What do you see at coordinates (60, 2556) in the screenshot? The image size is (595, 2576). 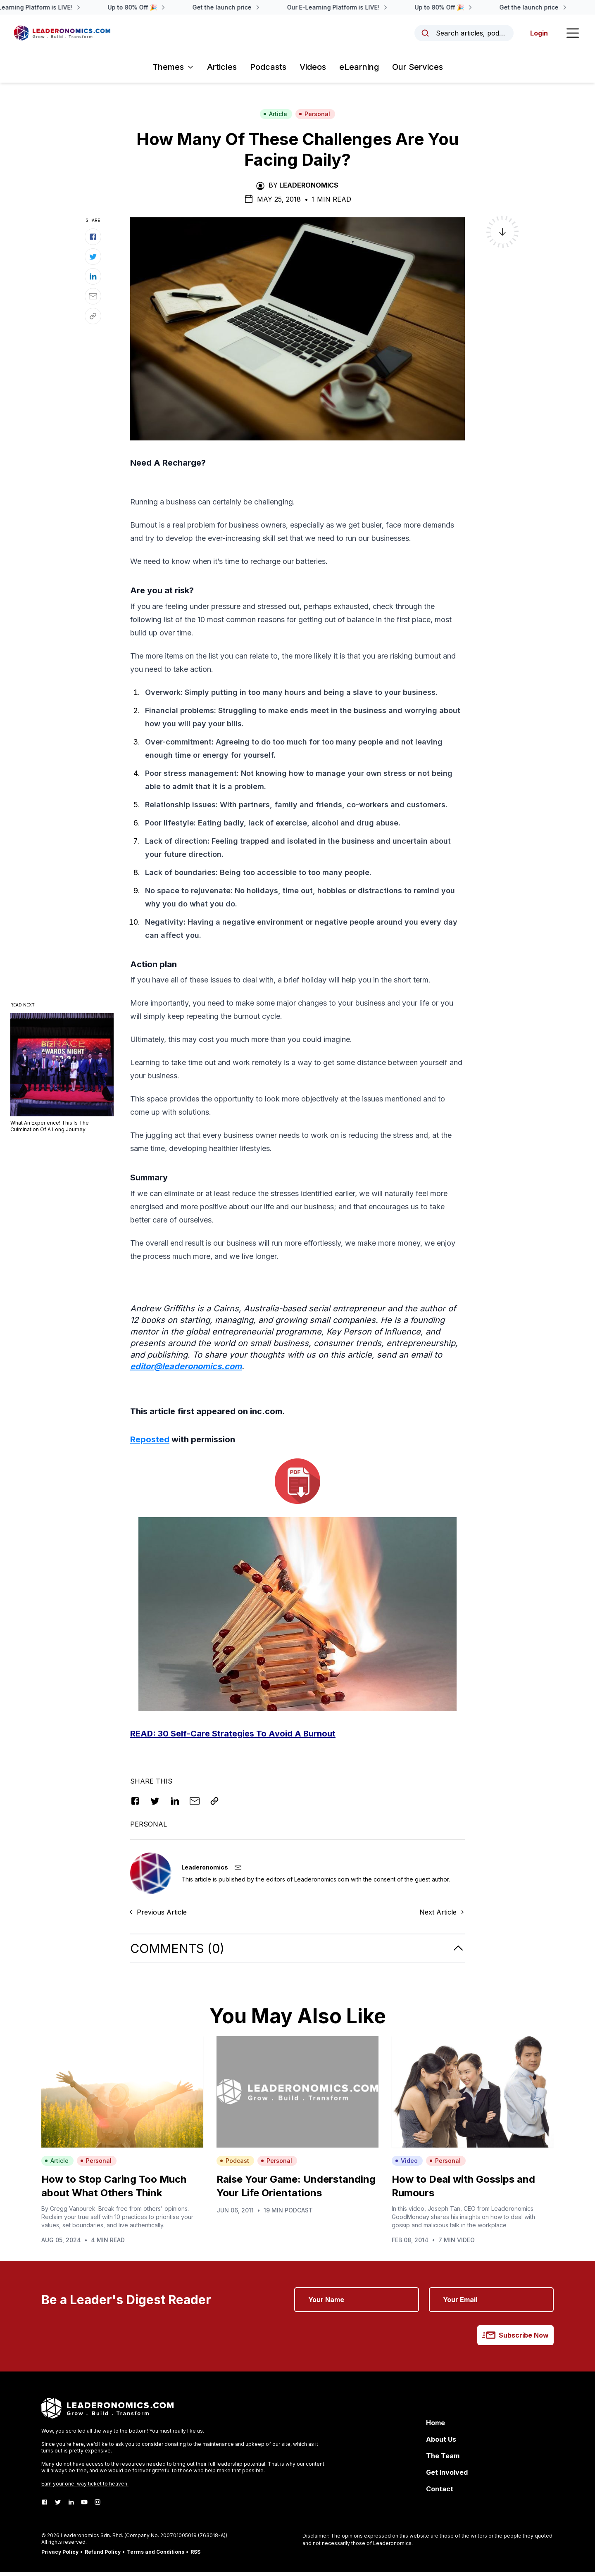 I see `Privacy Policy` at bounding box center [60, 2556].